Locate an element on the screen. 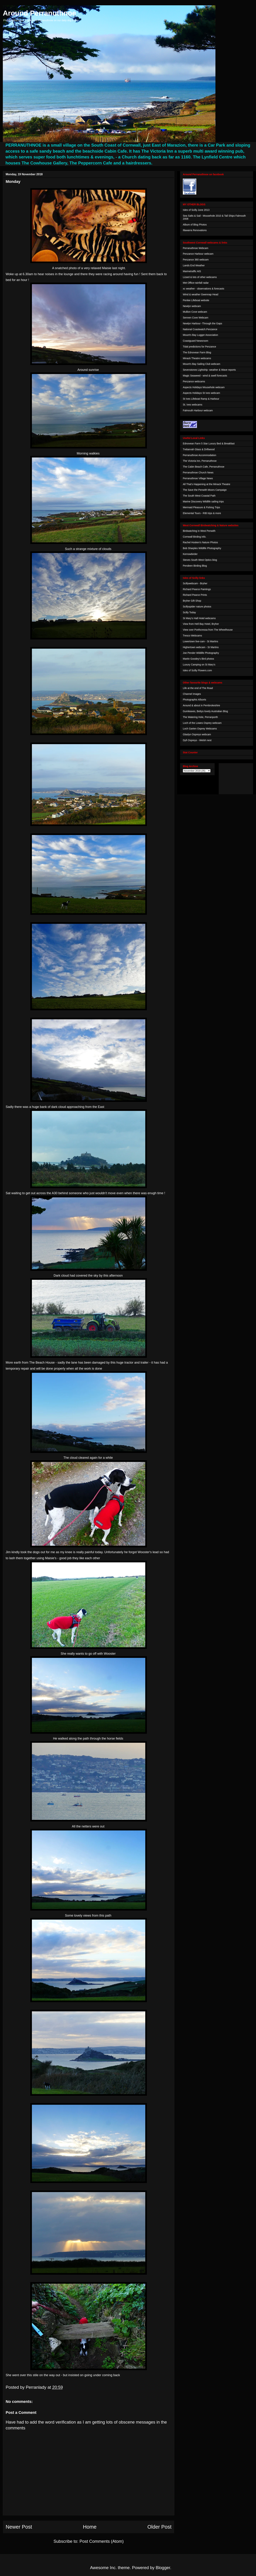 The image size is (256, 2576). Perranuthnoe Accommodation is located at coordinates (199, 455).